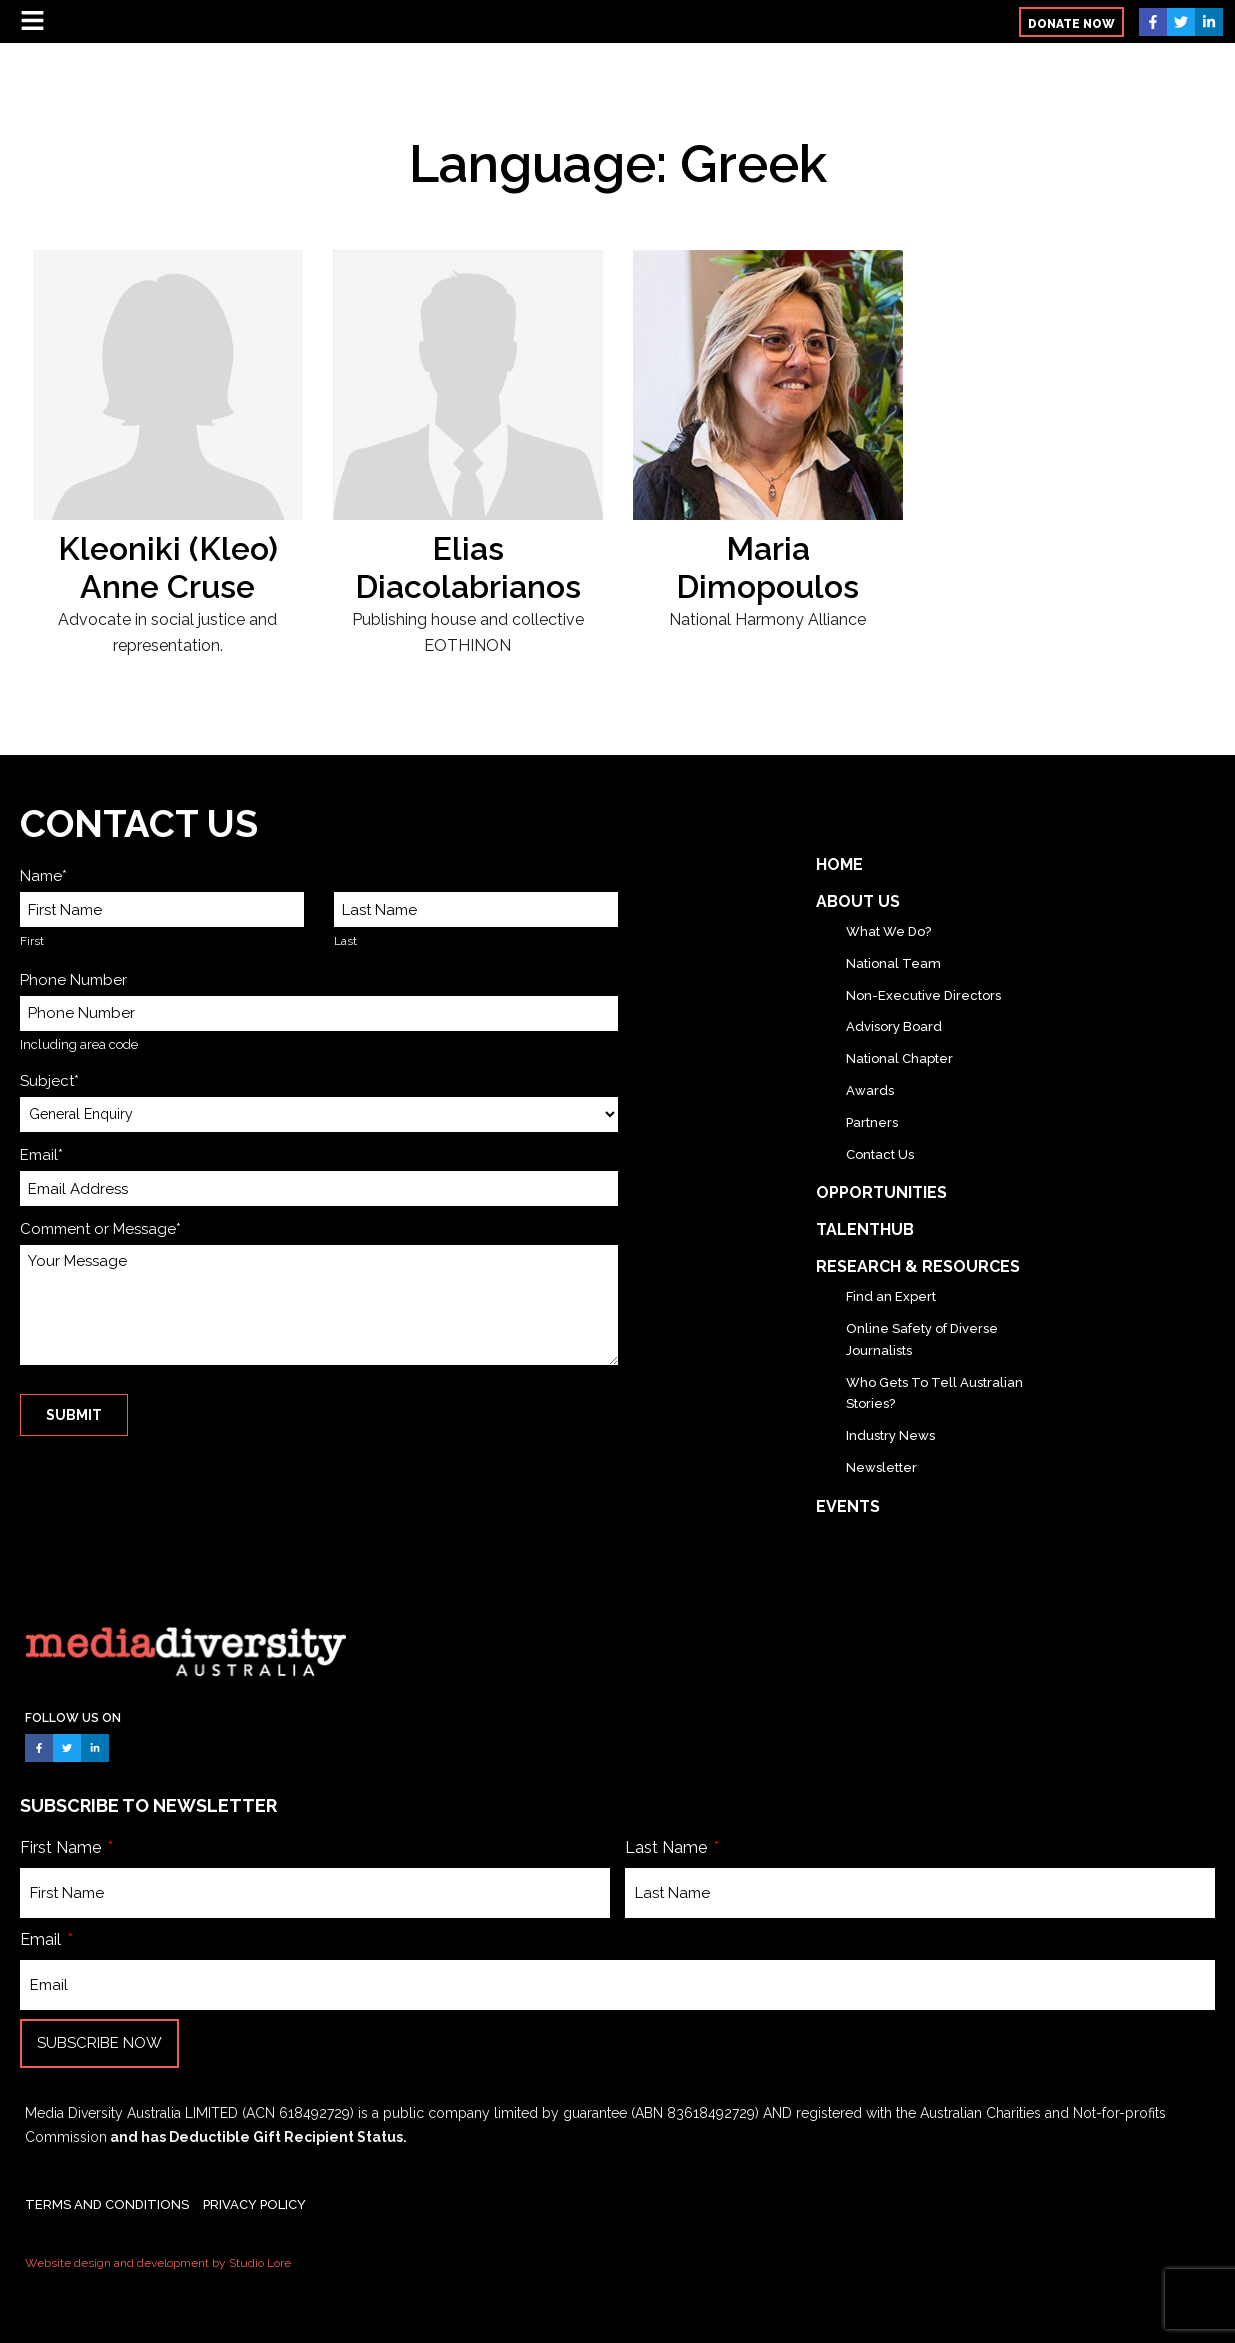 The height and width of the screenshot is (2343, 1235). What do you see at coordinates (73, 980) in the screenshot?
I see `Phone Number` at bounding box center [73, 980].